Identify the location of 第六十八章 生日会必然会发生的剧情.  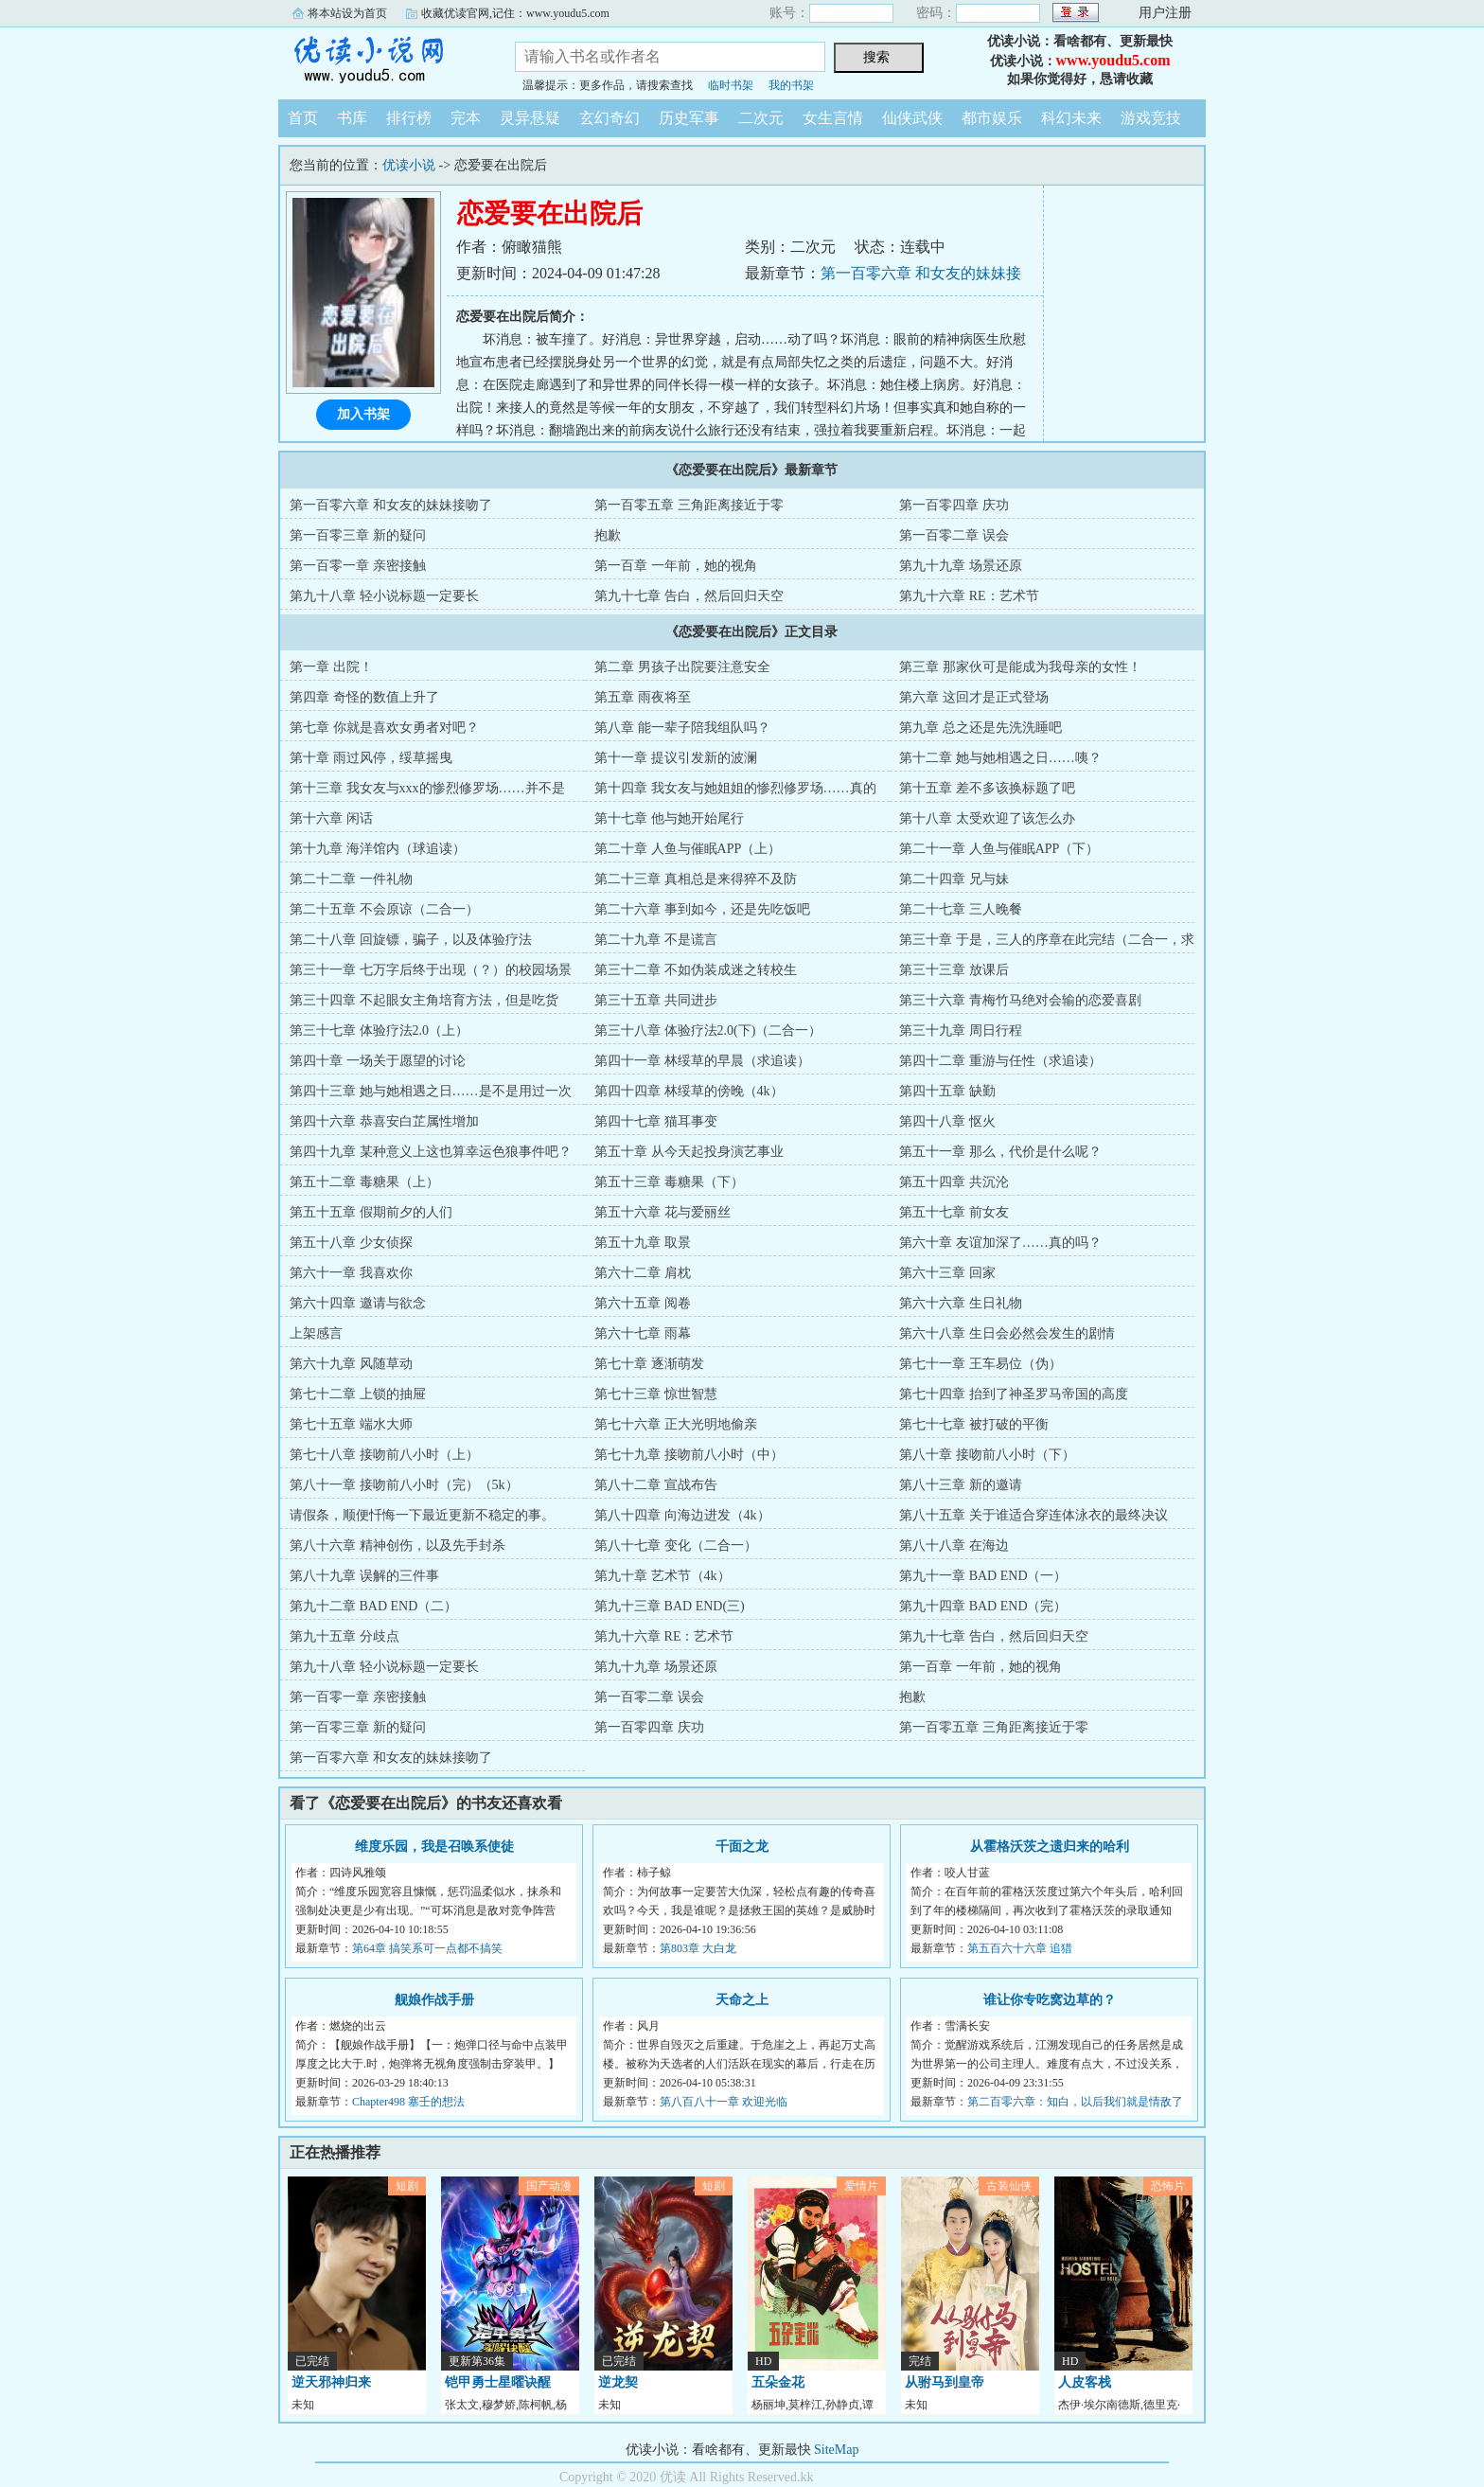
(1007, 1333).